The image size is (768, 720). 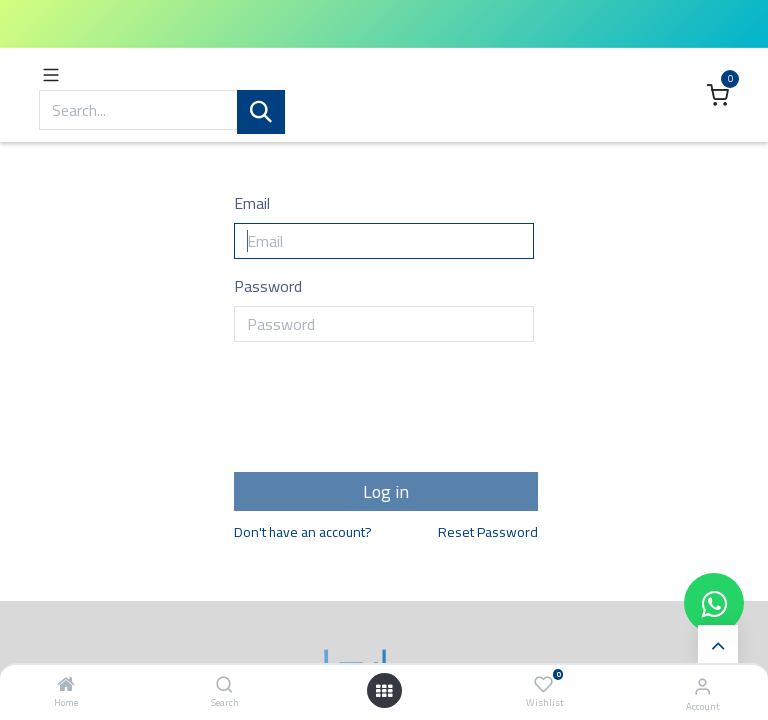 I want to click on Don't have an account?, so click(x=303, y=533).